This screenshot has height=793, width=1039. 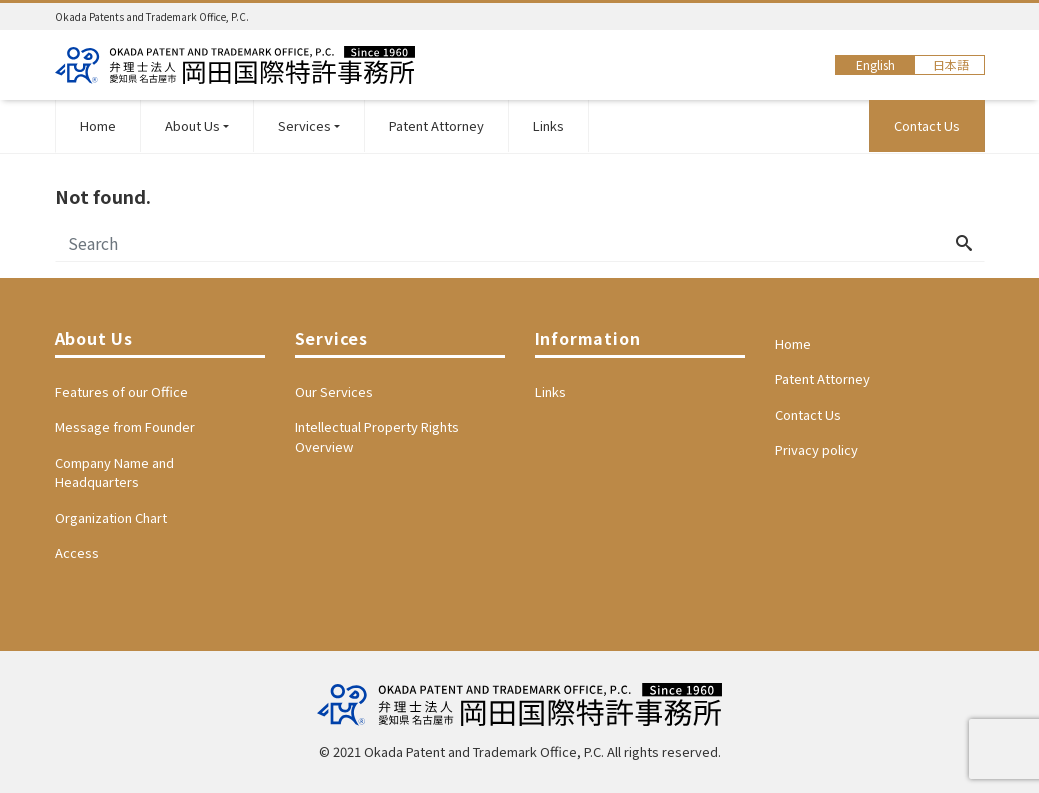 What do you see at coordinates (192, 125) in the screenshot?
I see `About Us` at bounding box center [192, 125].